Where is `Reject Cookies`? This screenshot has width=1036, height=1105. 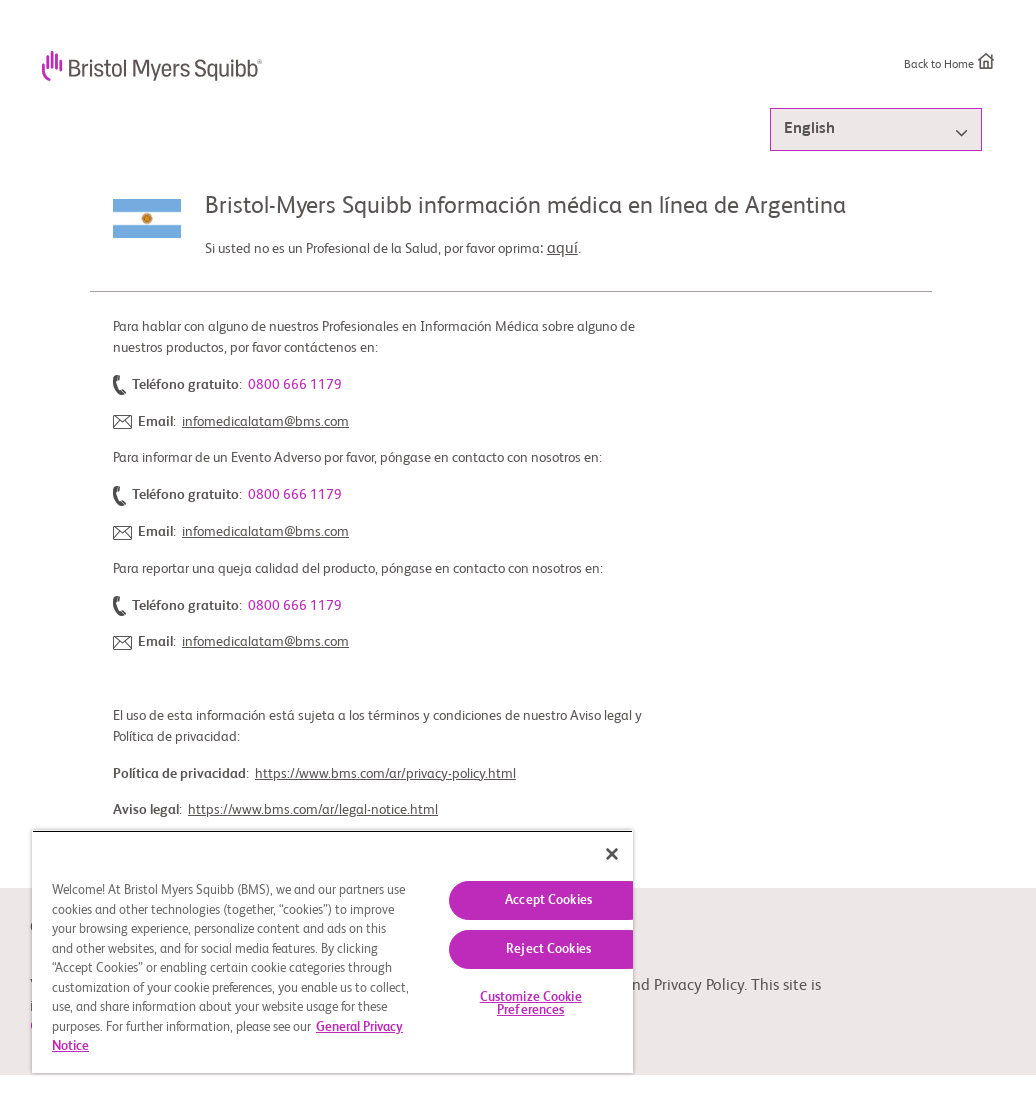
Reject Cookies is located at coordinates (548, 949).